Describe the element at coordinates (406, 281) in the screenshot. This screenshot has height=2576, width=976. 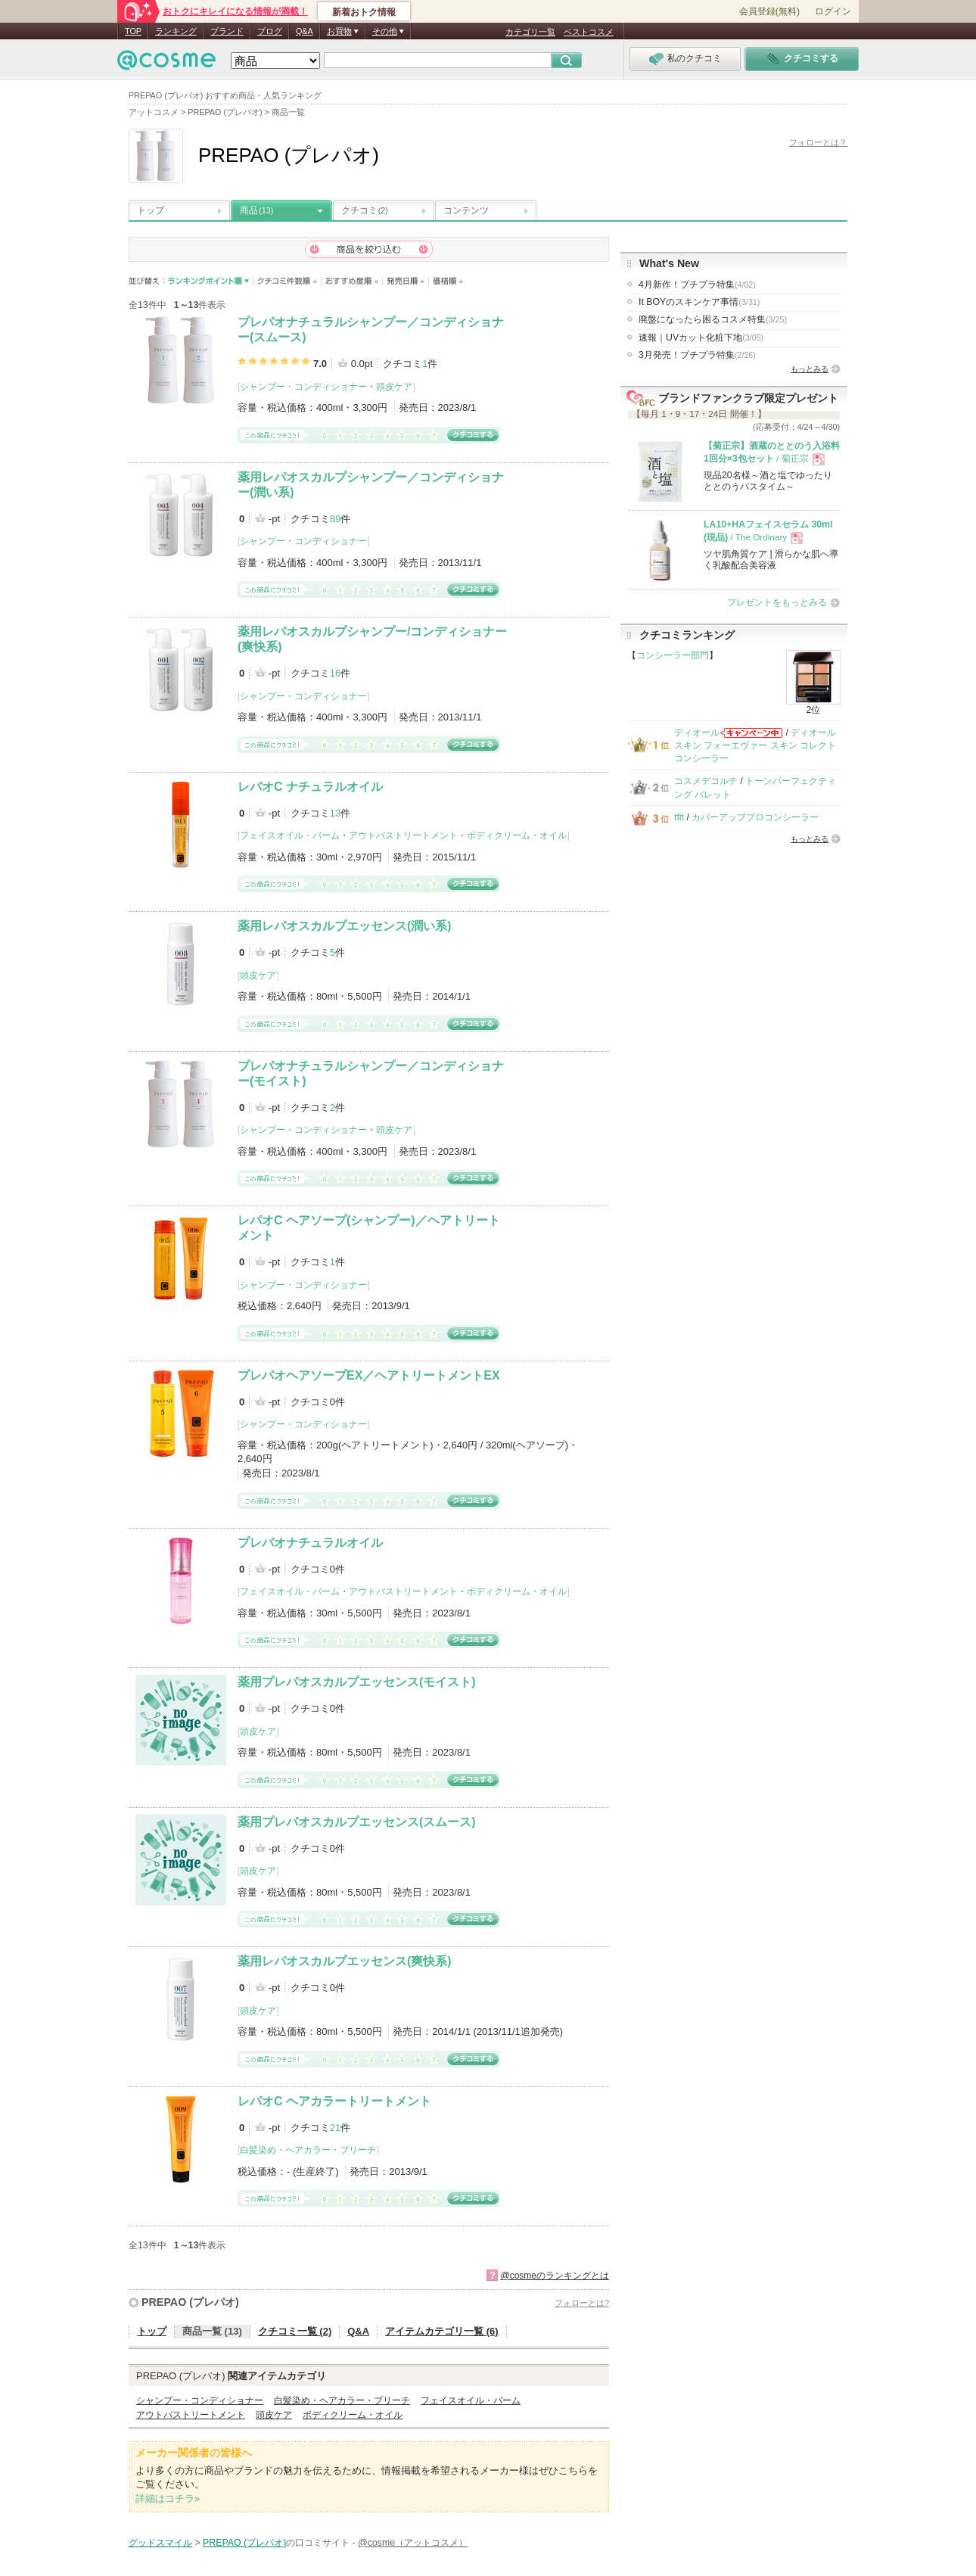
I see `発売日順` at that location.